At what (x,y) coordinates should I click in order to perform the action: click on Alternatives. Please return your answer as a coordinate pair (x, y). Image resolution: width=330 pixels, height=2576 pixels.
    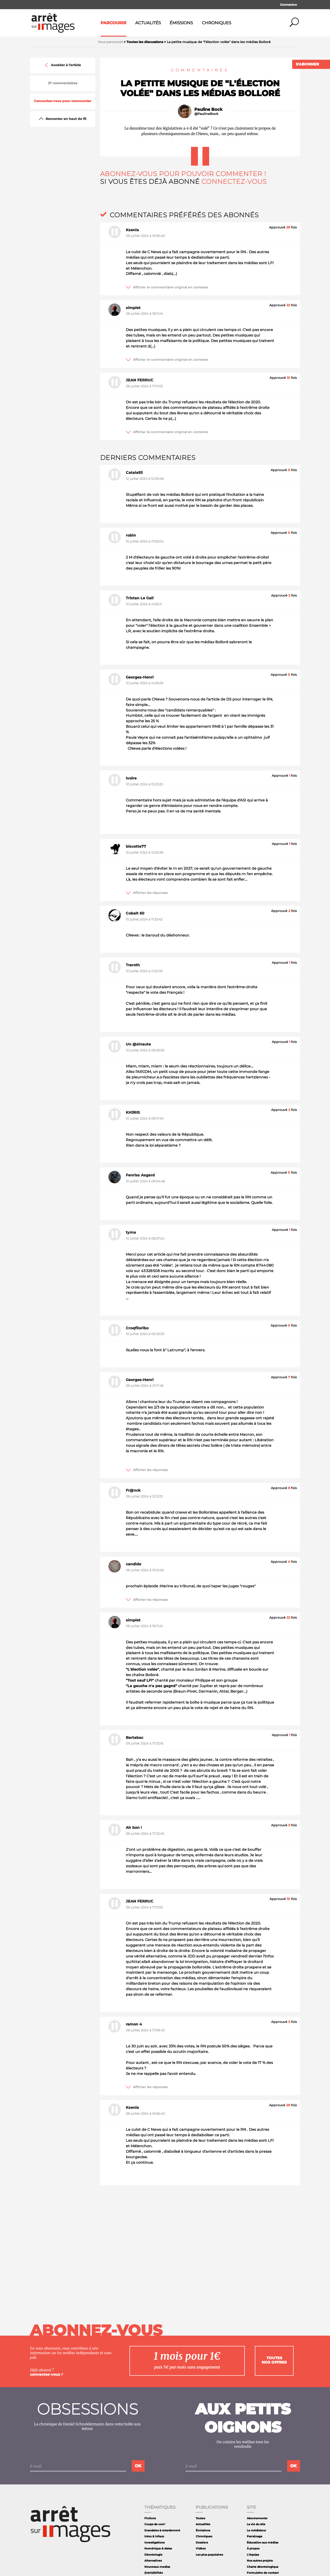
    Looking at the image, I should click on (153, 2560).